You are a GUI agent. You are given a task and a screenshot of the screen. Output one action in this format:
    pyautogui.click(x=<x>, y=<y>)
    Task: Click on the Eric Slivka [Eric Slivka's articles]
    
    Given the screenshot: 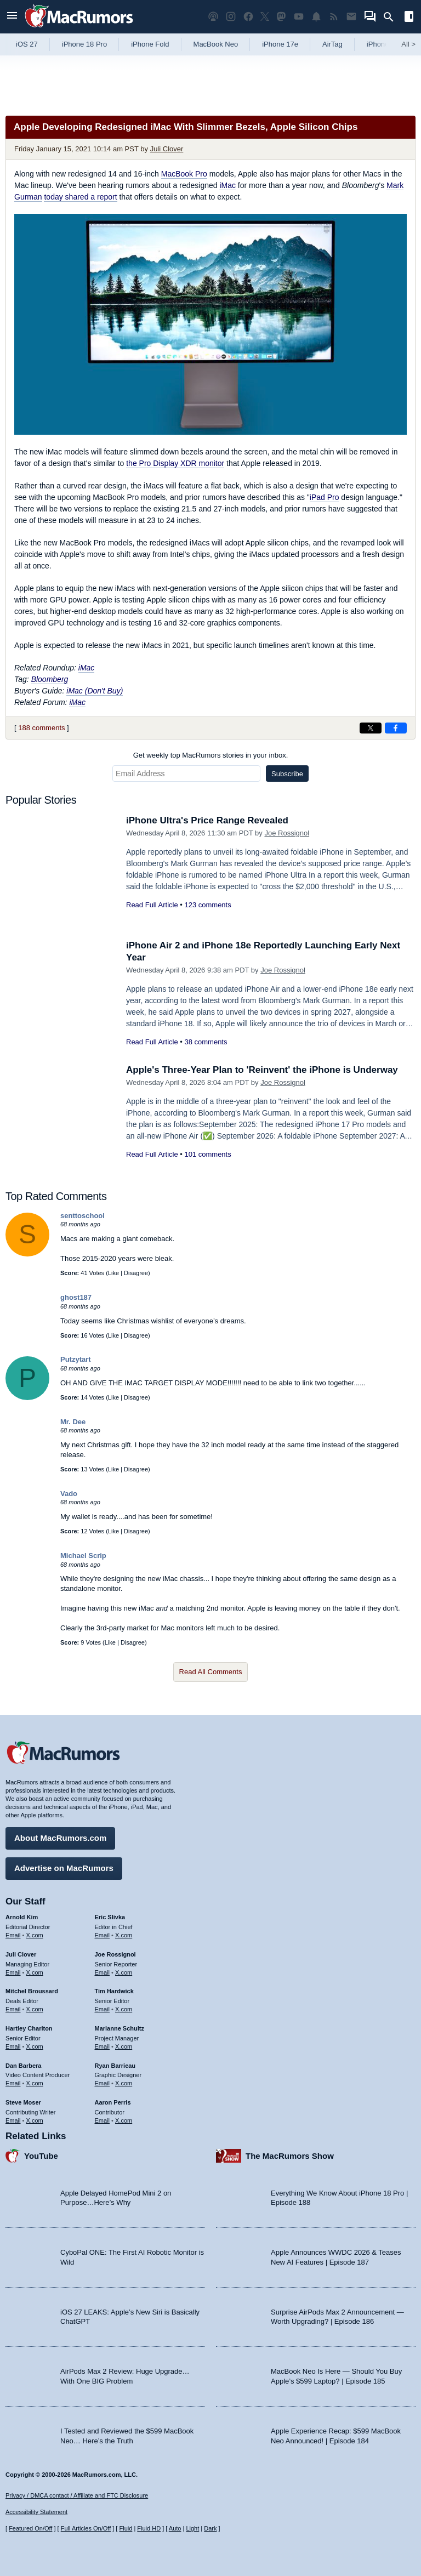 What is the action you would take?
    pyautogui.click(x=110, y=1917)
    